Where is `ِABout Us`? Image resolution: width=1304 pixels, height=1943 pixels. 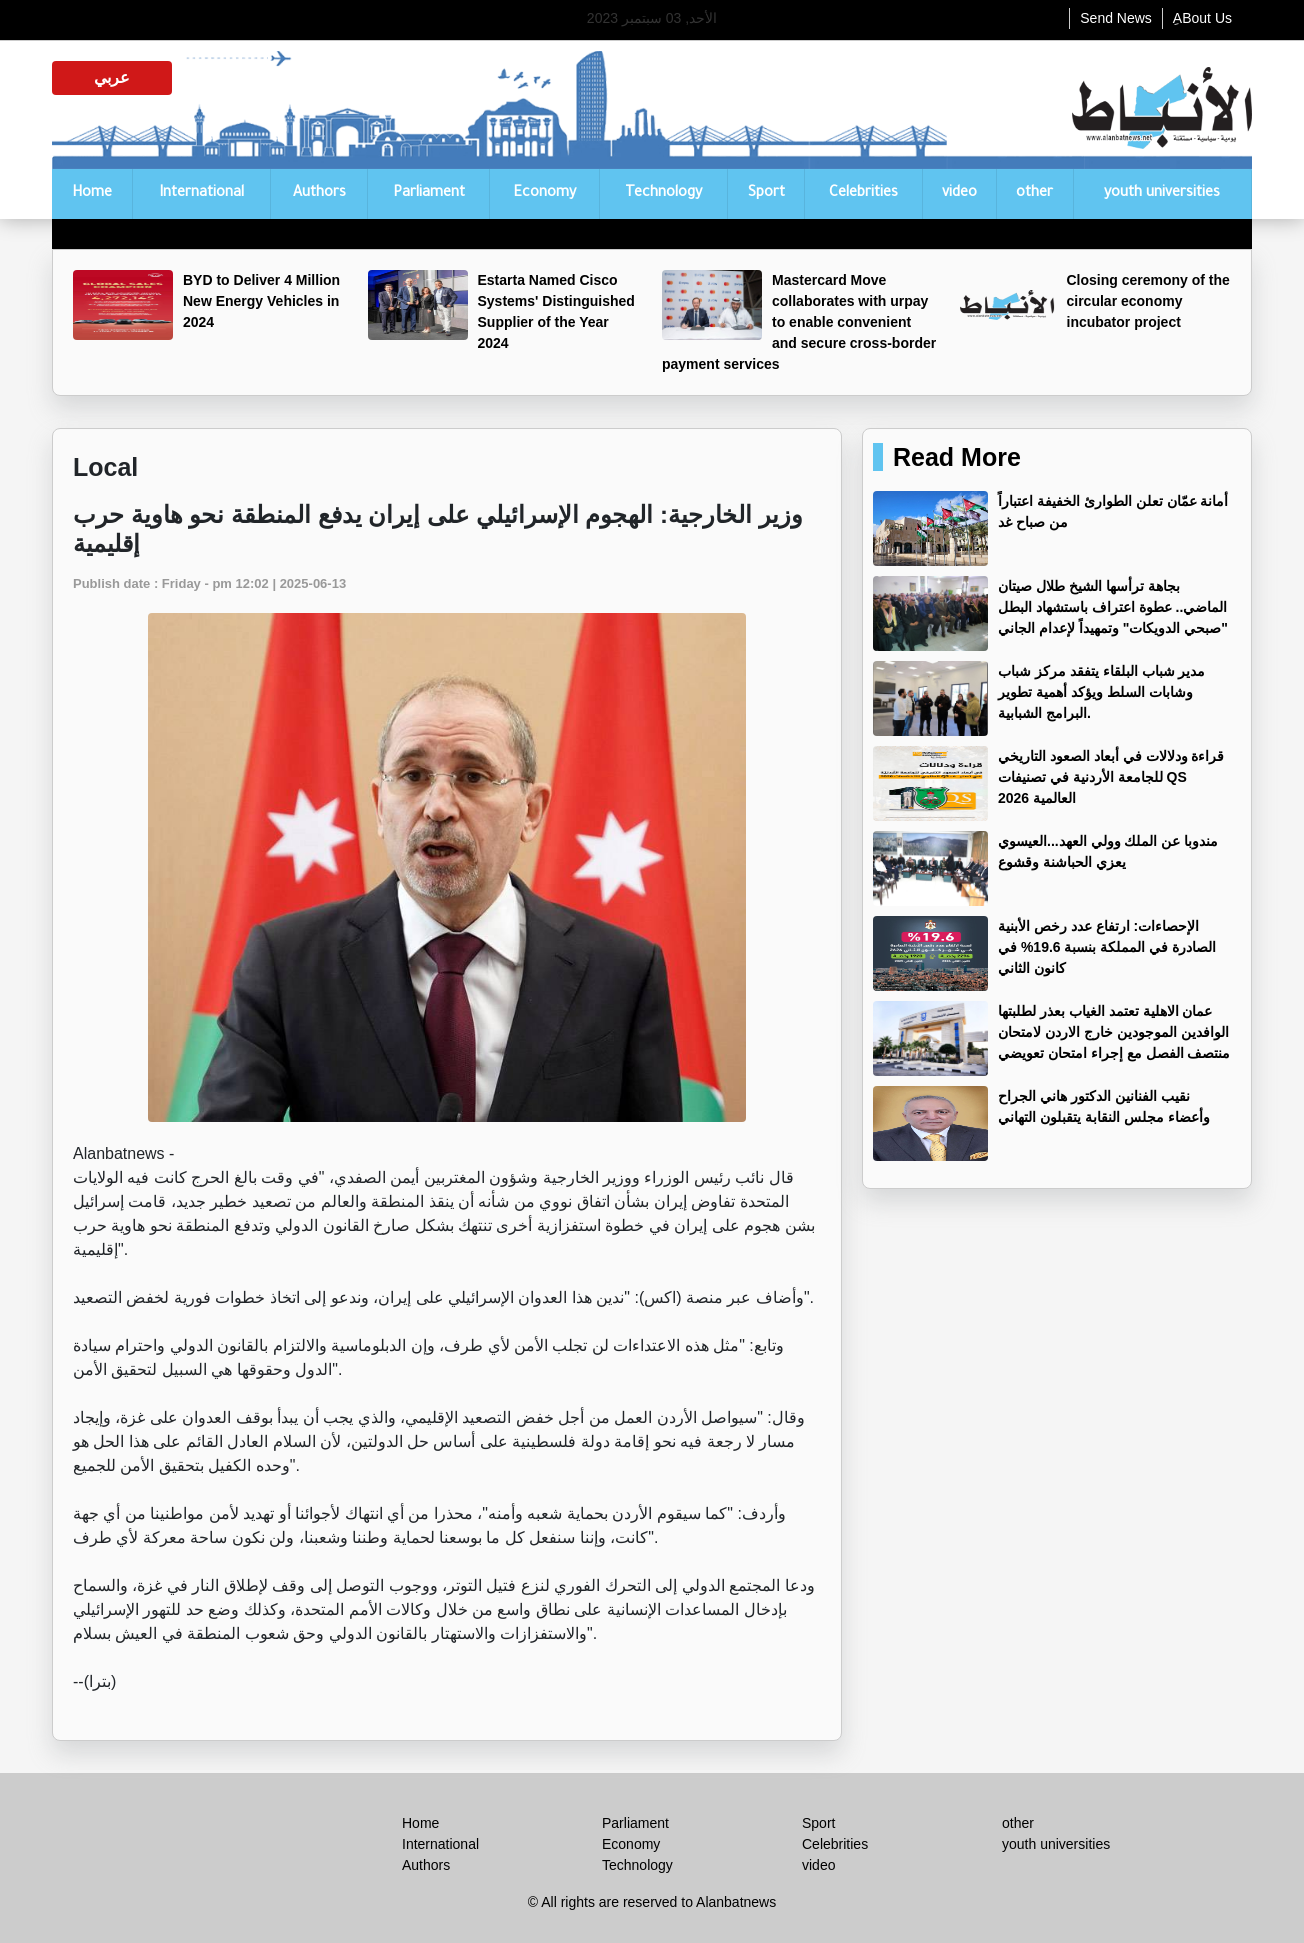 ِABout Us is located at coordinates (1202, 18).